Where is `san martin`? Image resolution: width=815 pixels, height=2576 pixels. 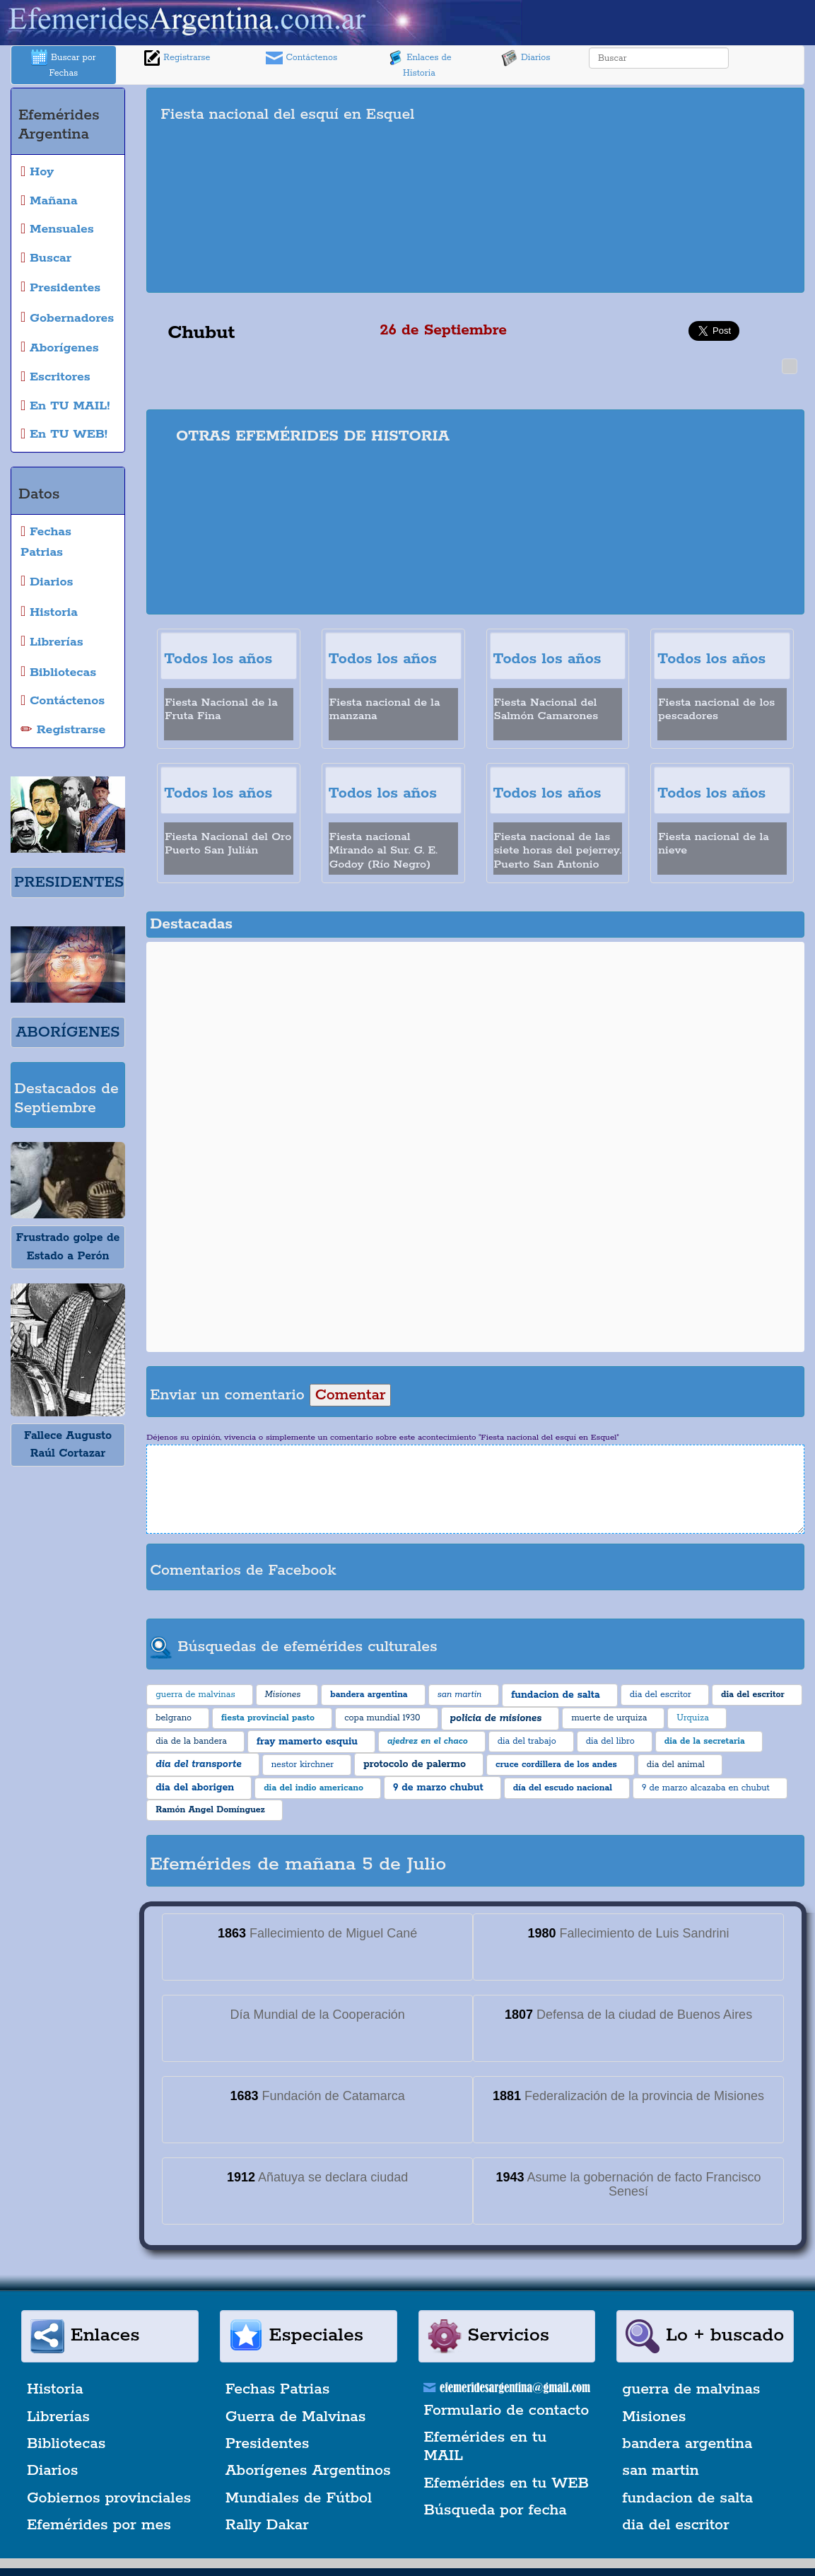
san martin is located at coordinates (660, 2471).